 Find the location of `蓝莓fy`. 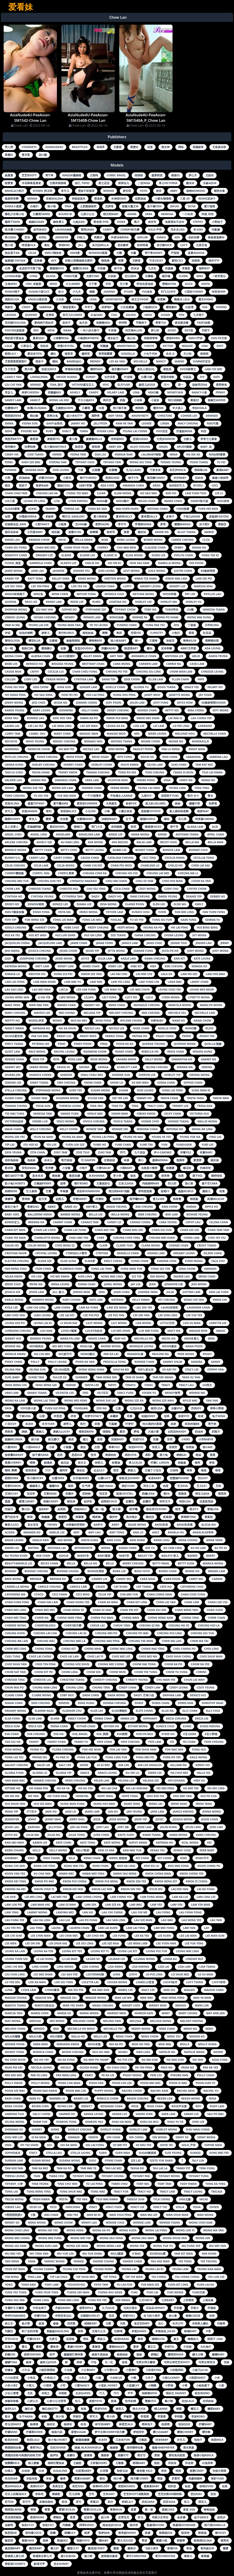

蓝莓fy is located at coordinates (165, 1191).